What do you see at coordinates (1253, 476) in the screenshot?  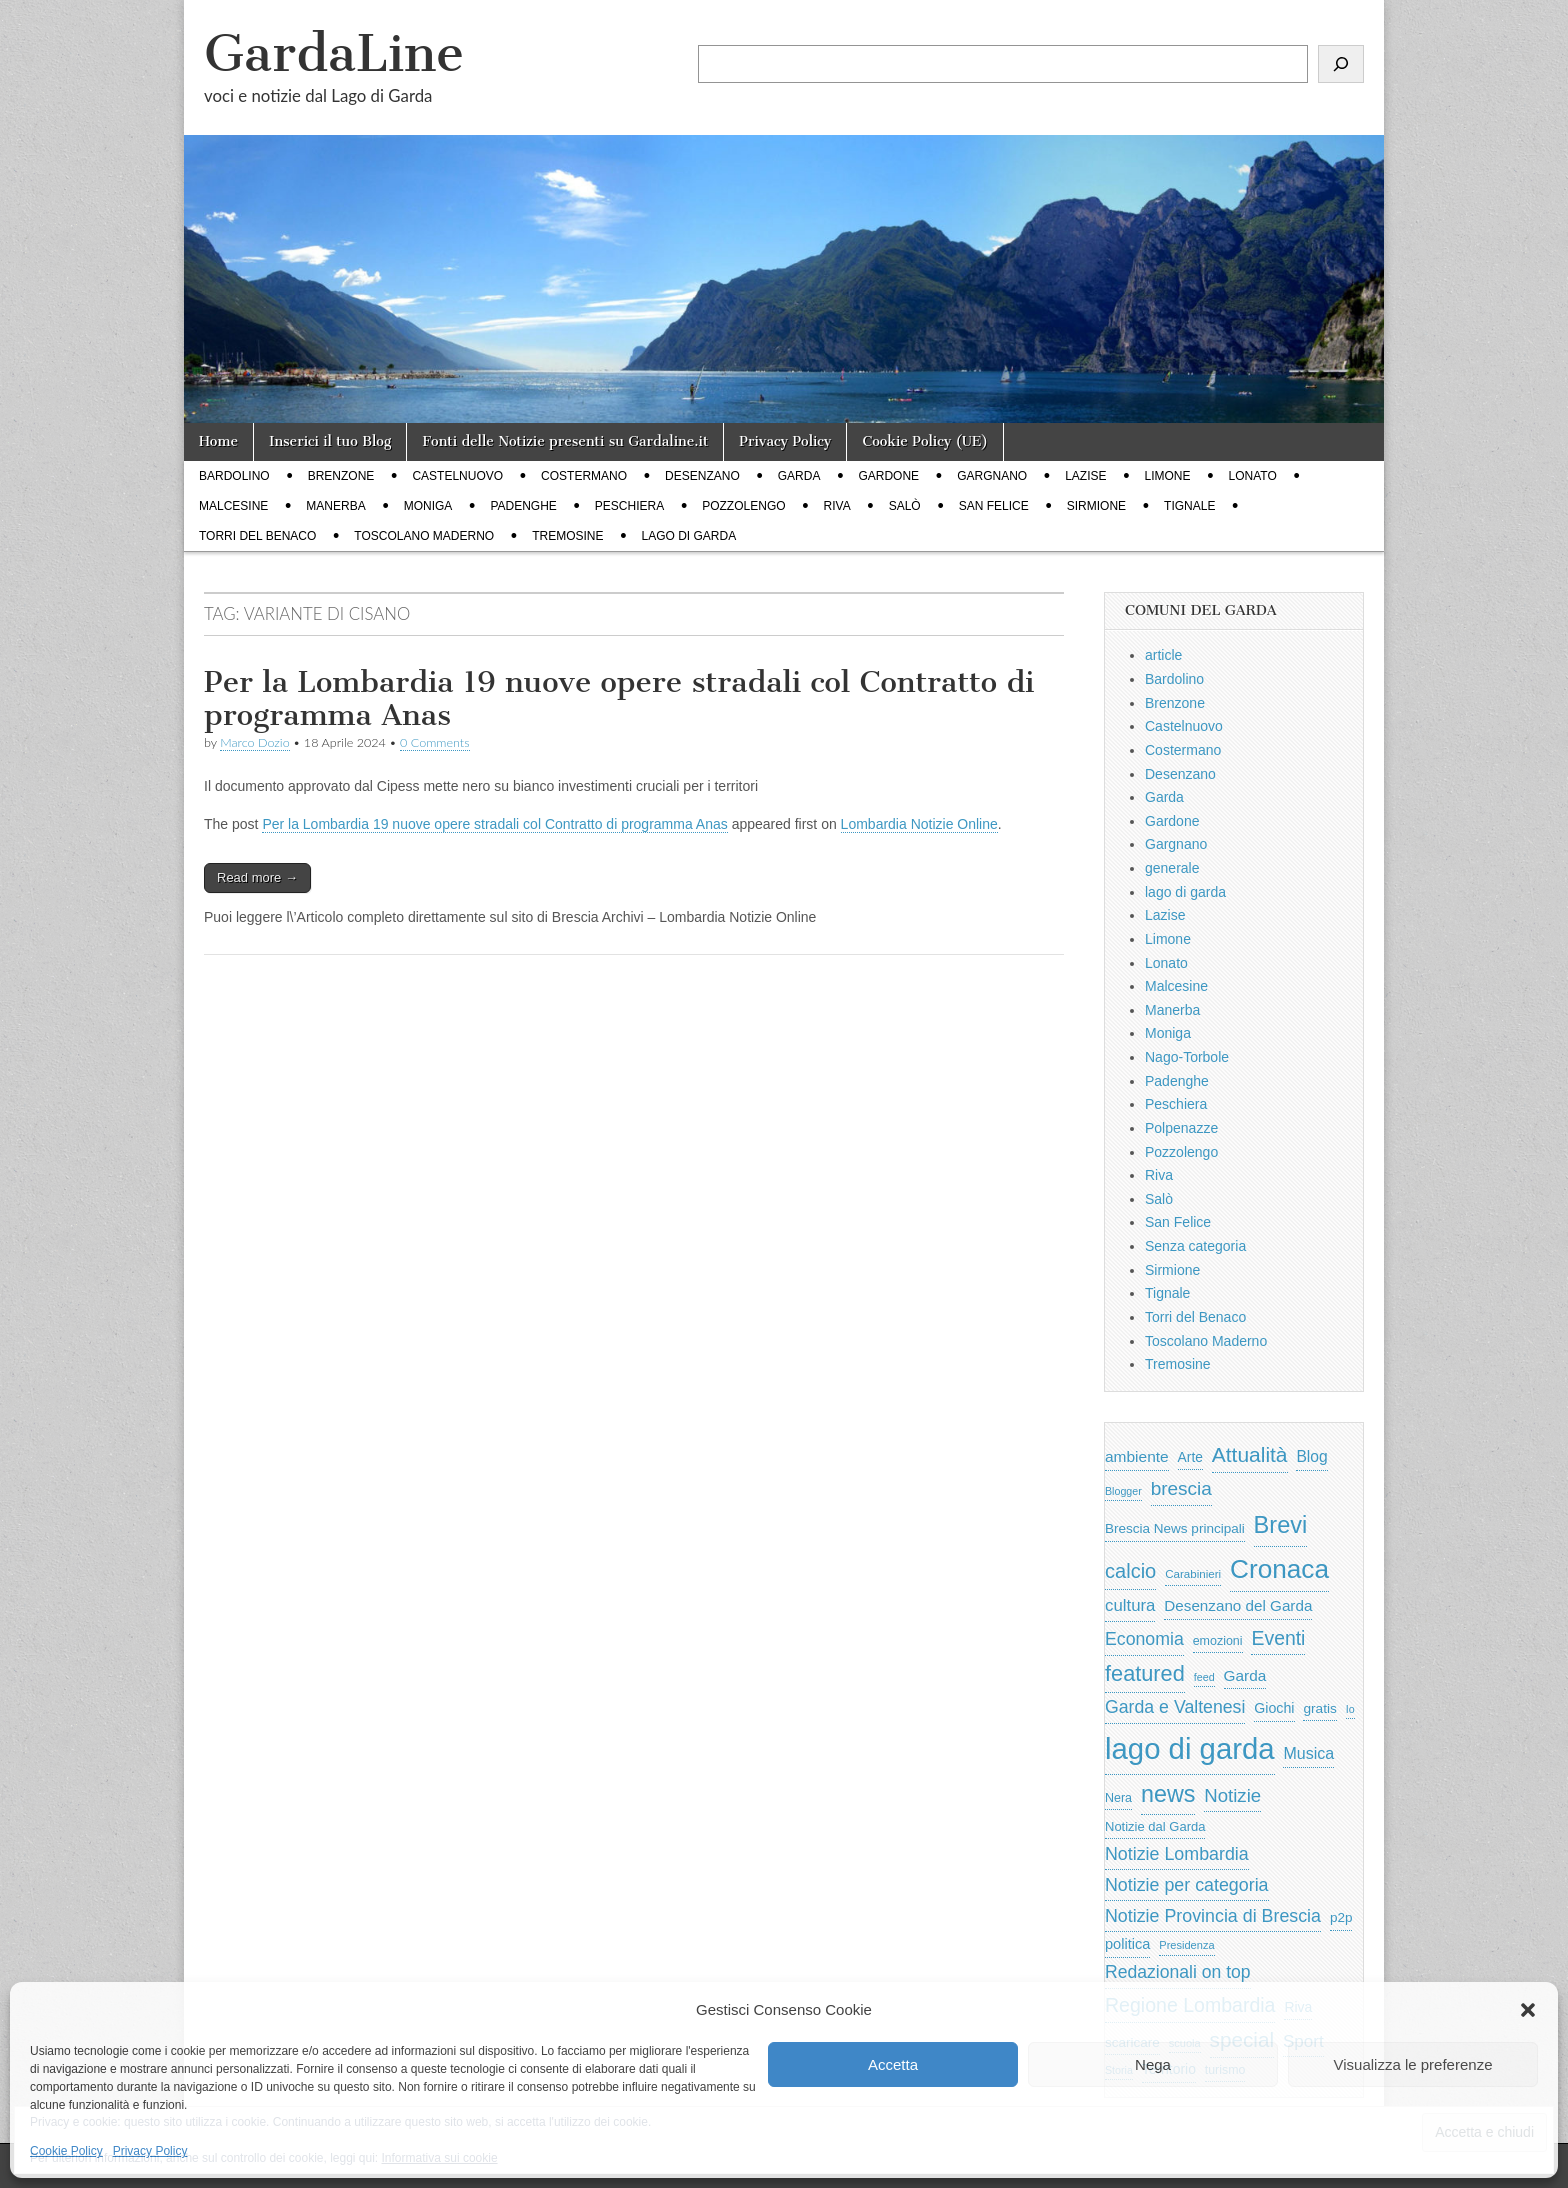 I see `Lonato` at bounding box center [1253, 476].